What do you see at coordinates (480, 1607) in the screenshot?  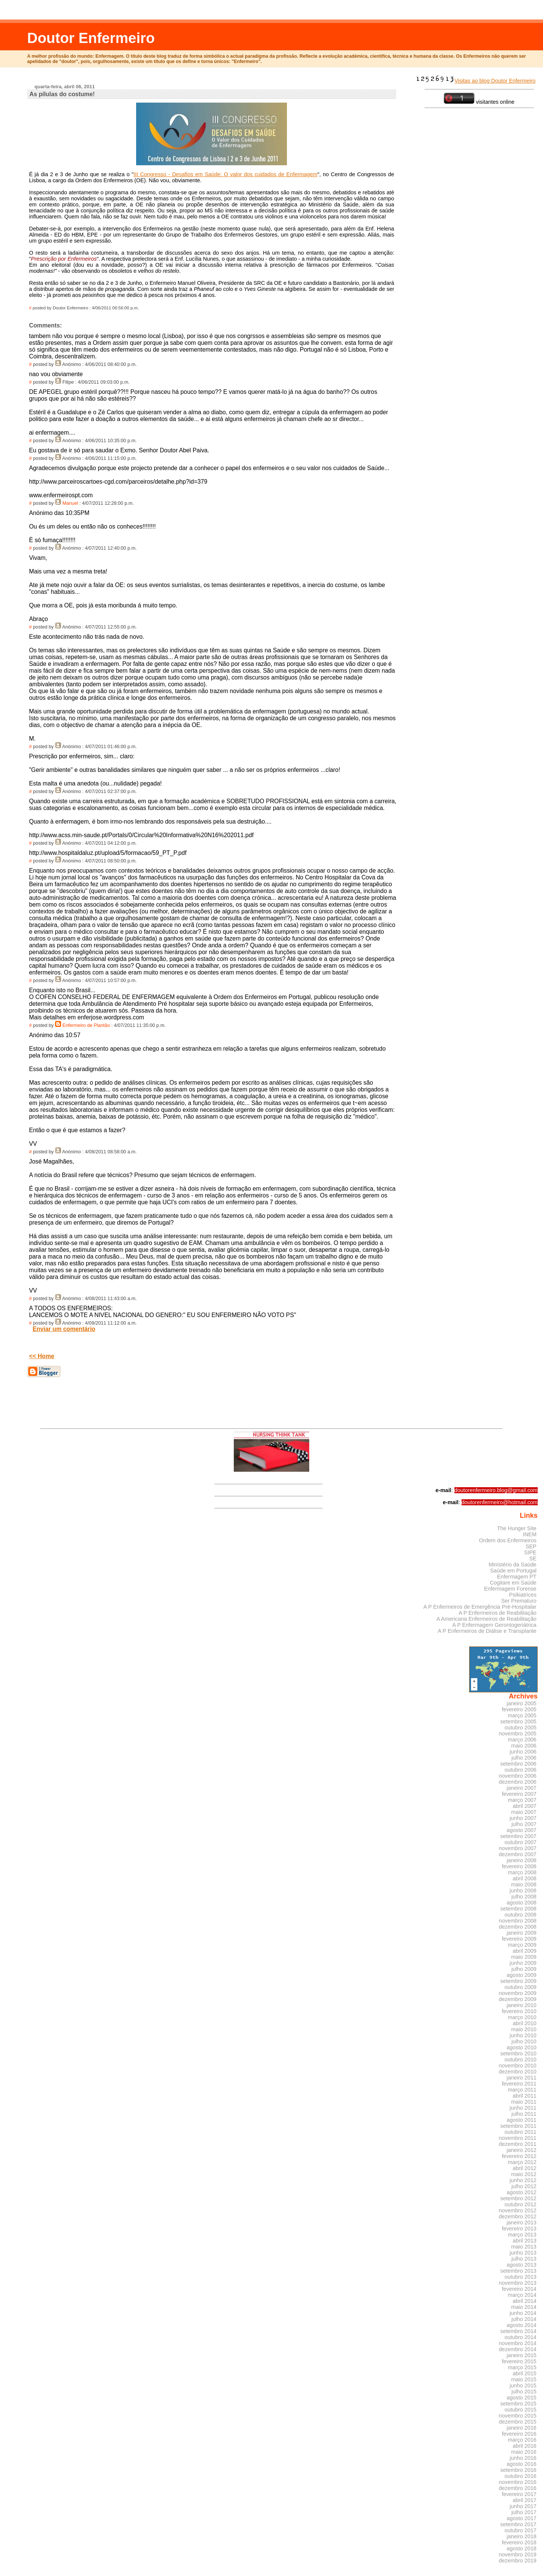 I see `A P Enfermeiros de Emergência Pré-Hospitalar` at bounding box center [480, 1607].